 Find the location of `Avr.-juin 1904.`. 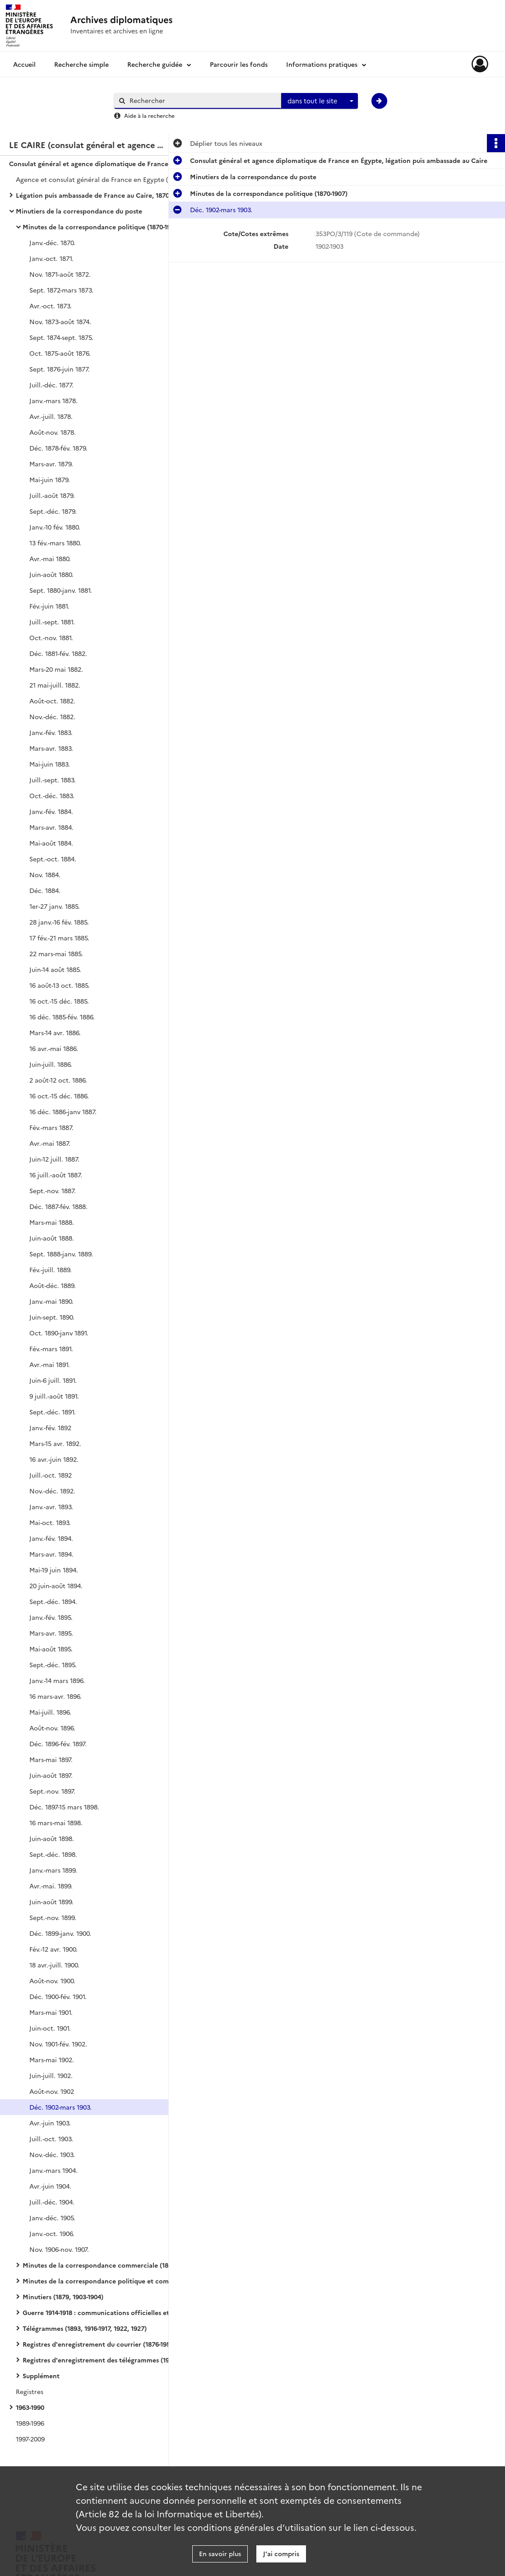

Avr.-juin 1904. is located at coordinates (50, 2185).